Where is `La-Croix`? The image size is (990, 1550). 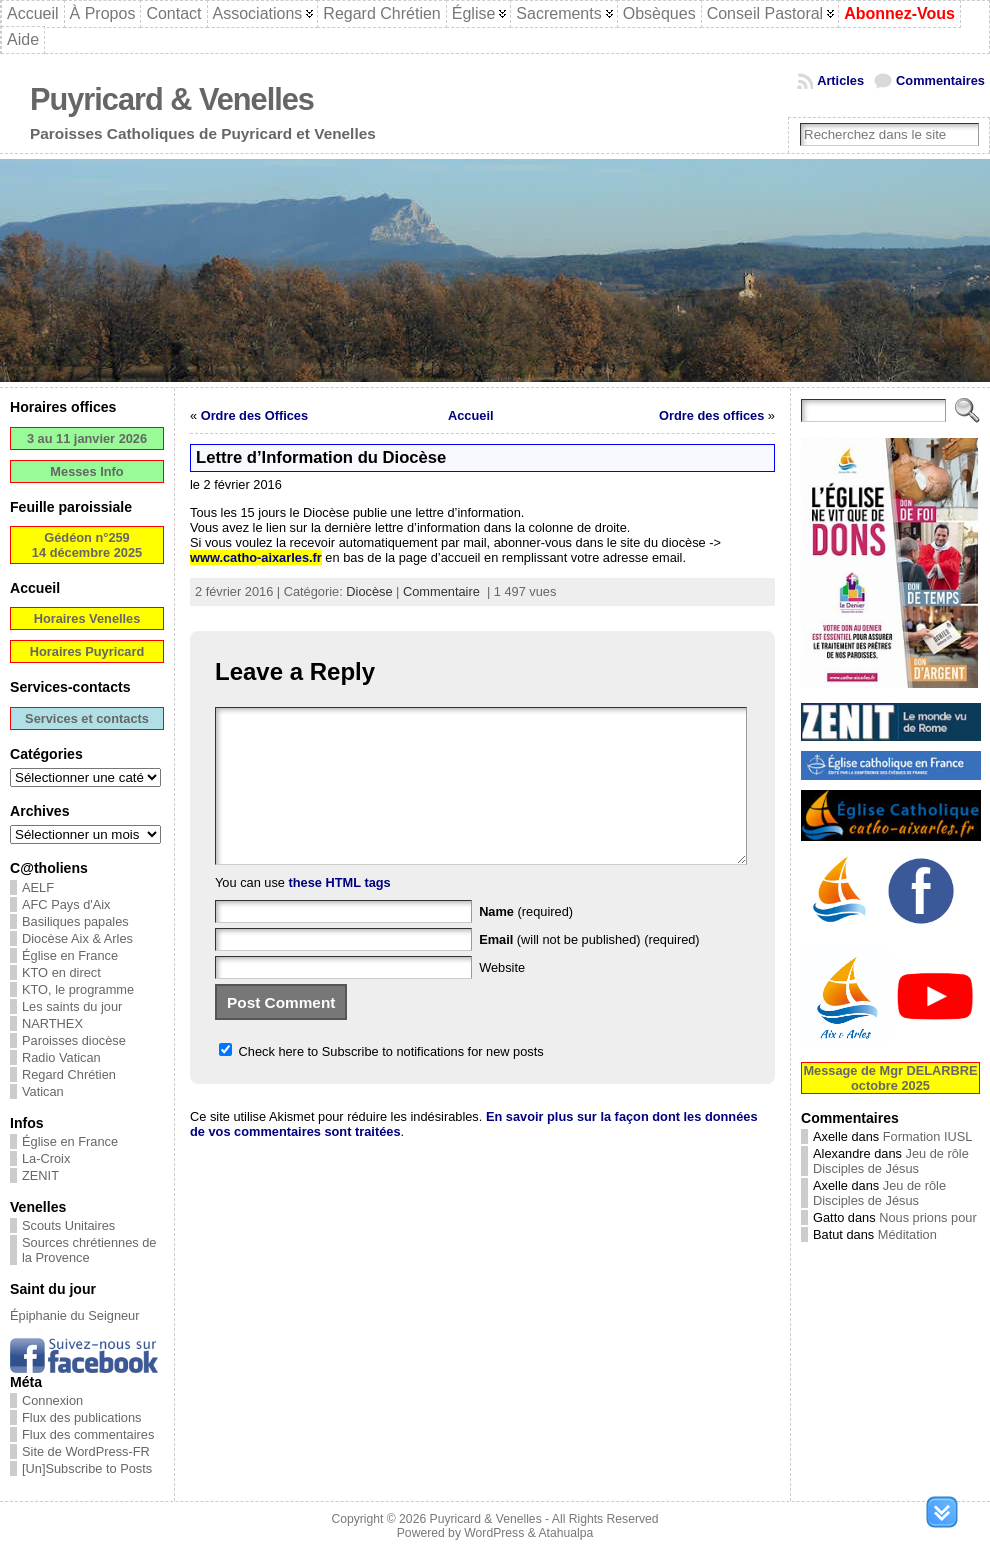 La-Croix is located at coordinates (46, 1158).